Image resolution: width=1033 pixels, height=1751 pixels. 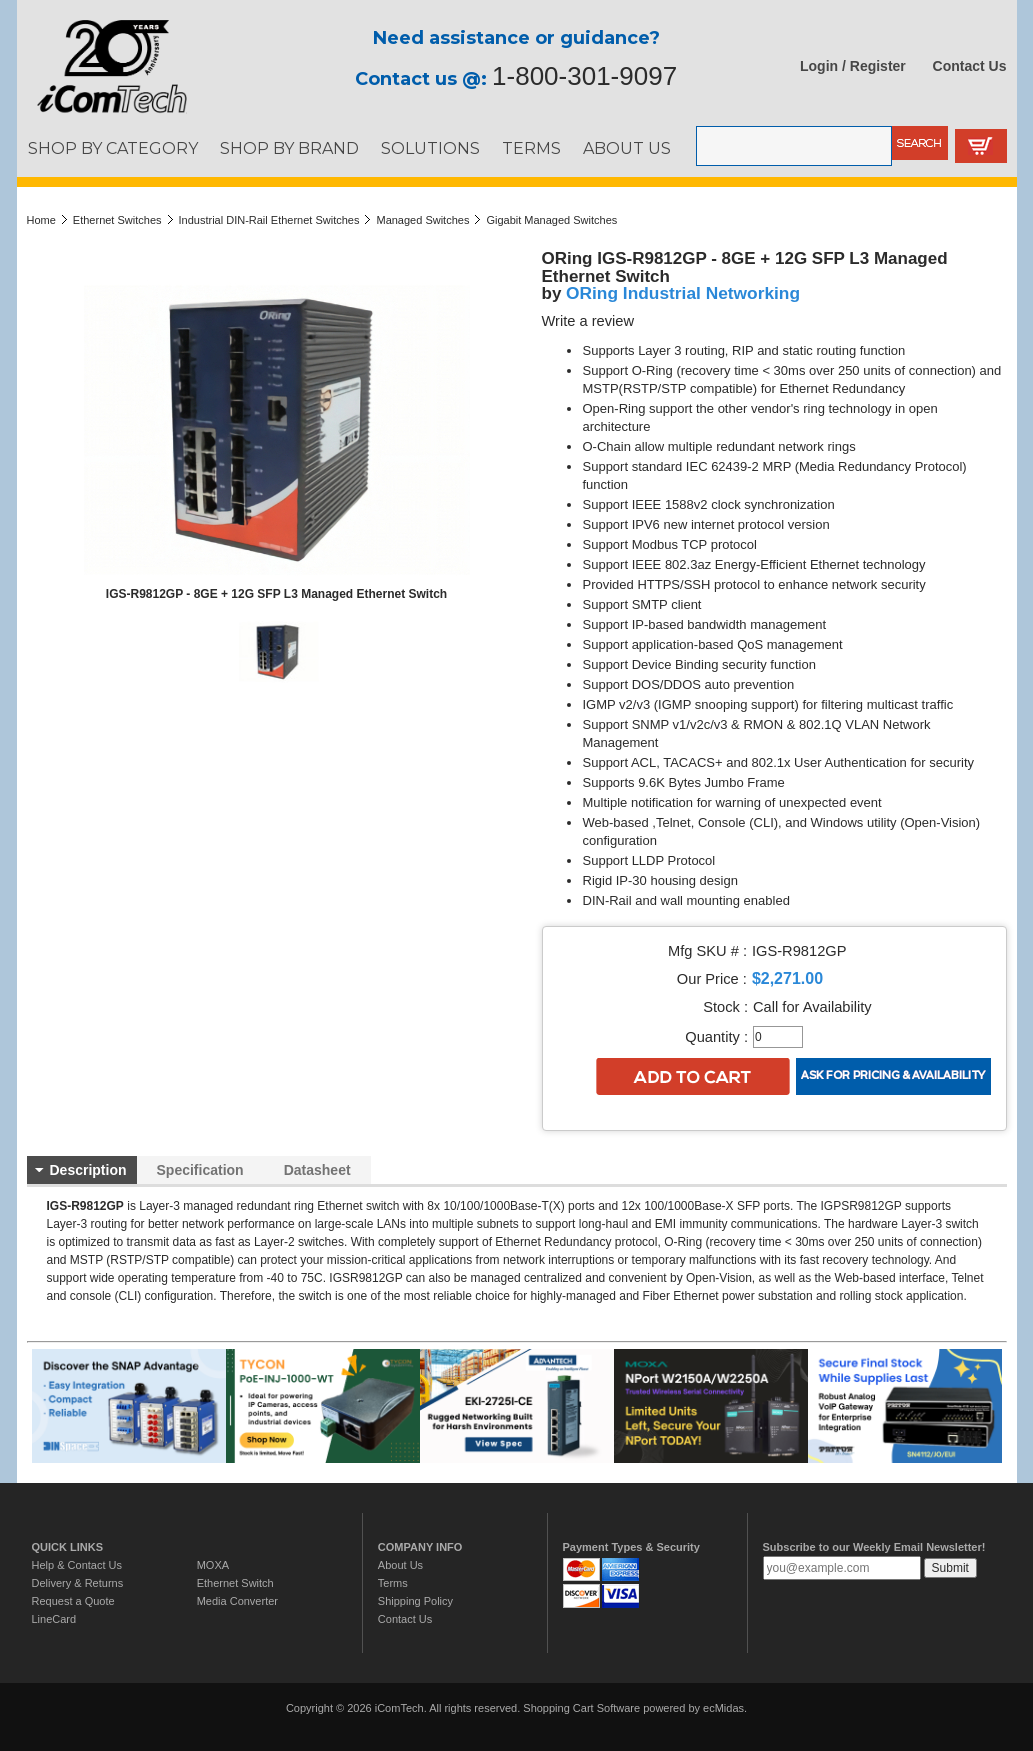 I want to click on Industrial DIN-Rail Ethernet Switches, so click(x=269, y=220).